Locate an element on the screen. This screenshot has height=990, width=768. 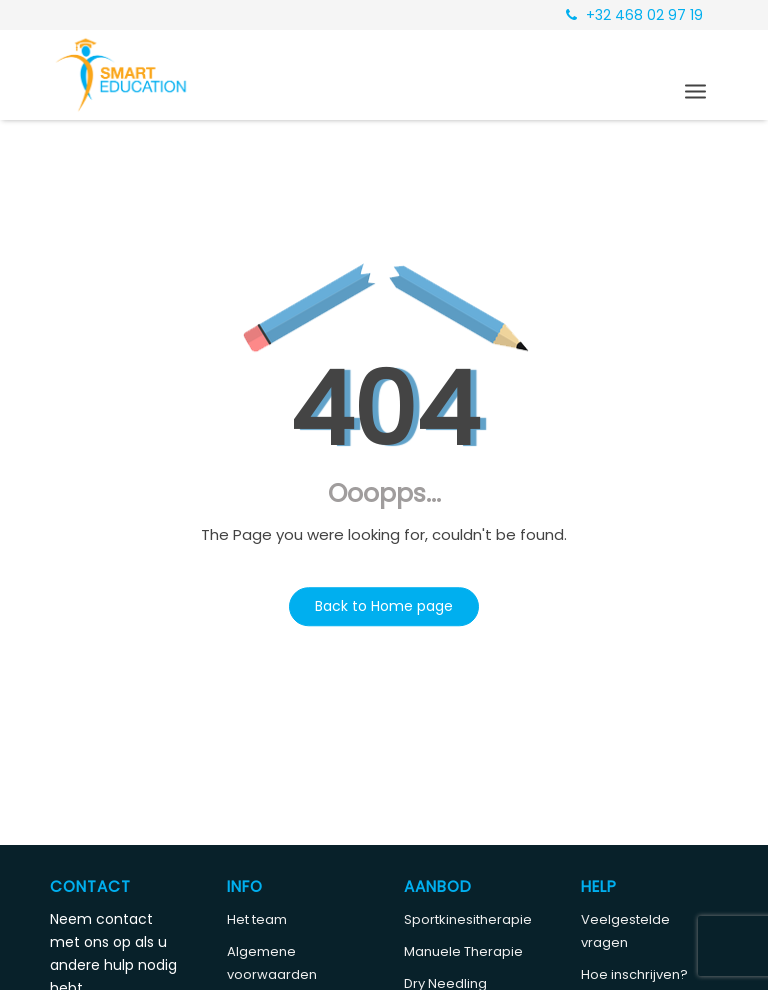
Veelgestelde vragen is located at coordinates (625, 931).